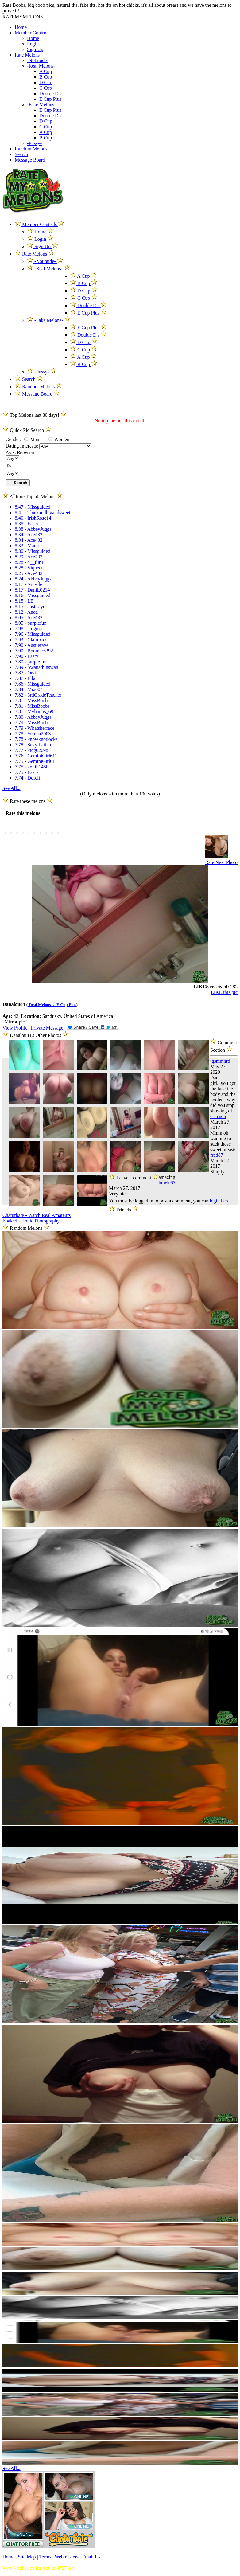  I want to click on 8.25 - Ace432, so click(28, 573).